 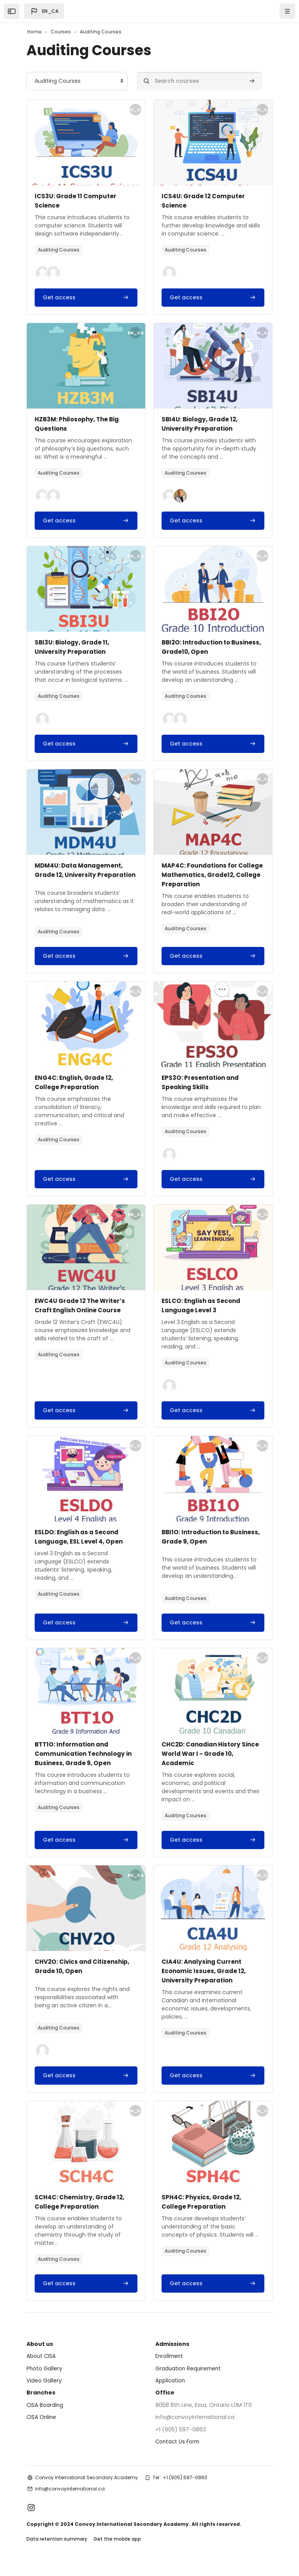 I want to click on Contact Us Form, so click(x=178, y=2451).